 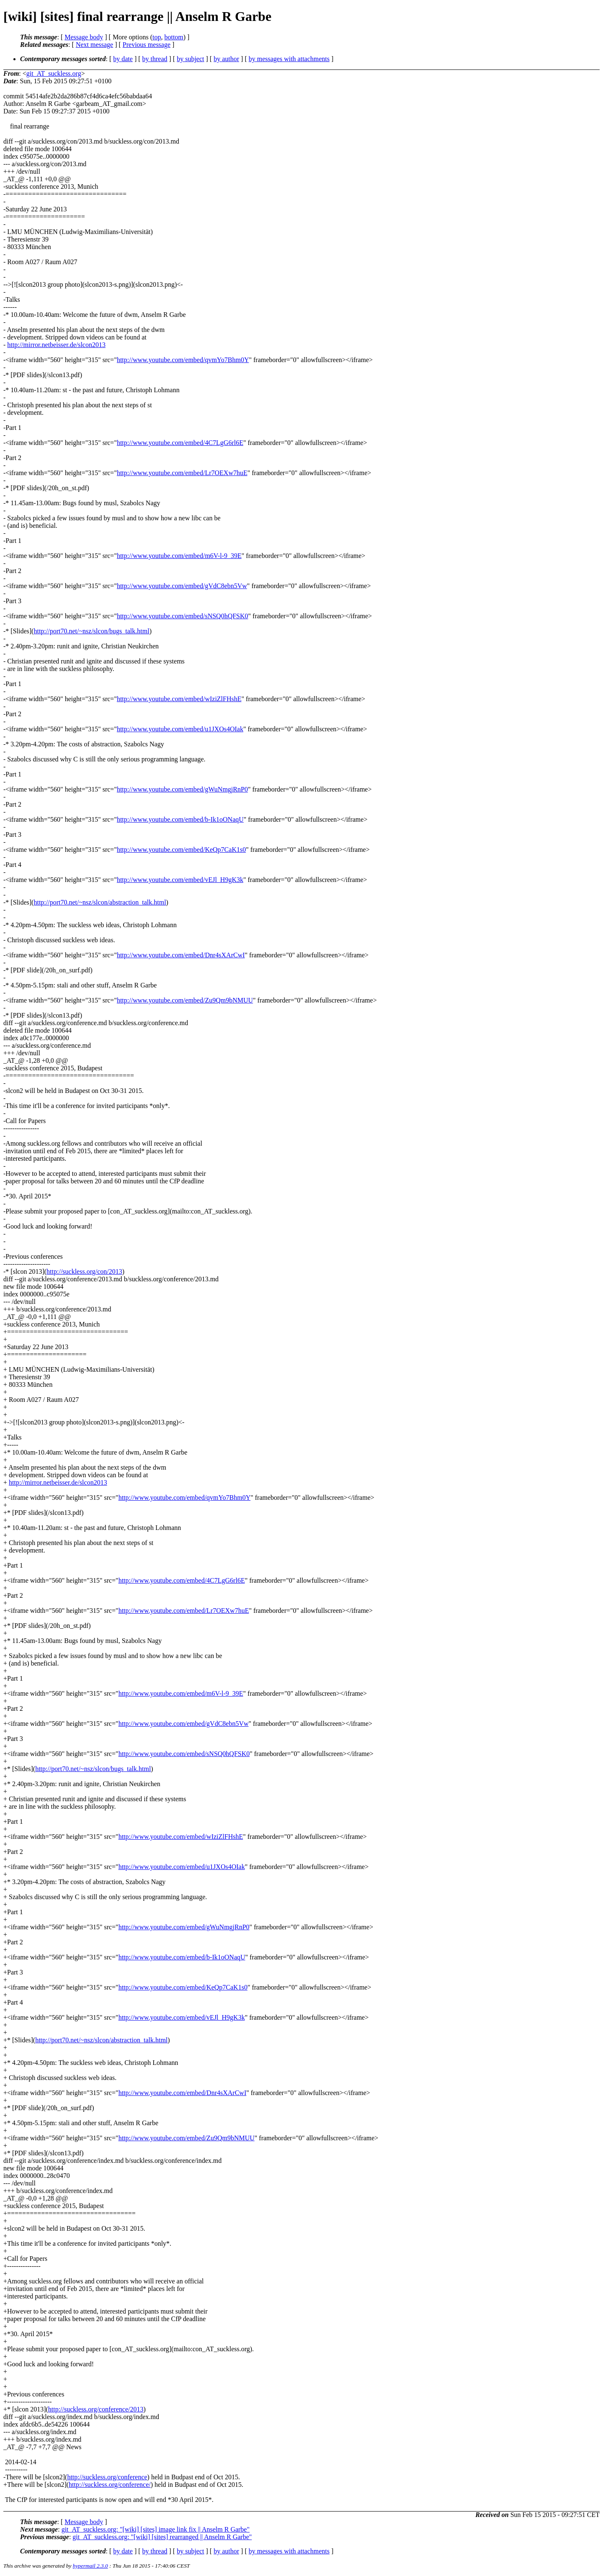 I want to click on http://www.youtube.com/embed/sNSQ0hQFSK0, so click(x=182, y=616).